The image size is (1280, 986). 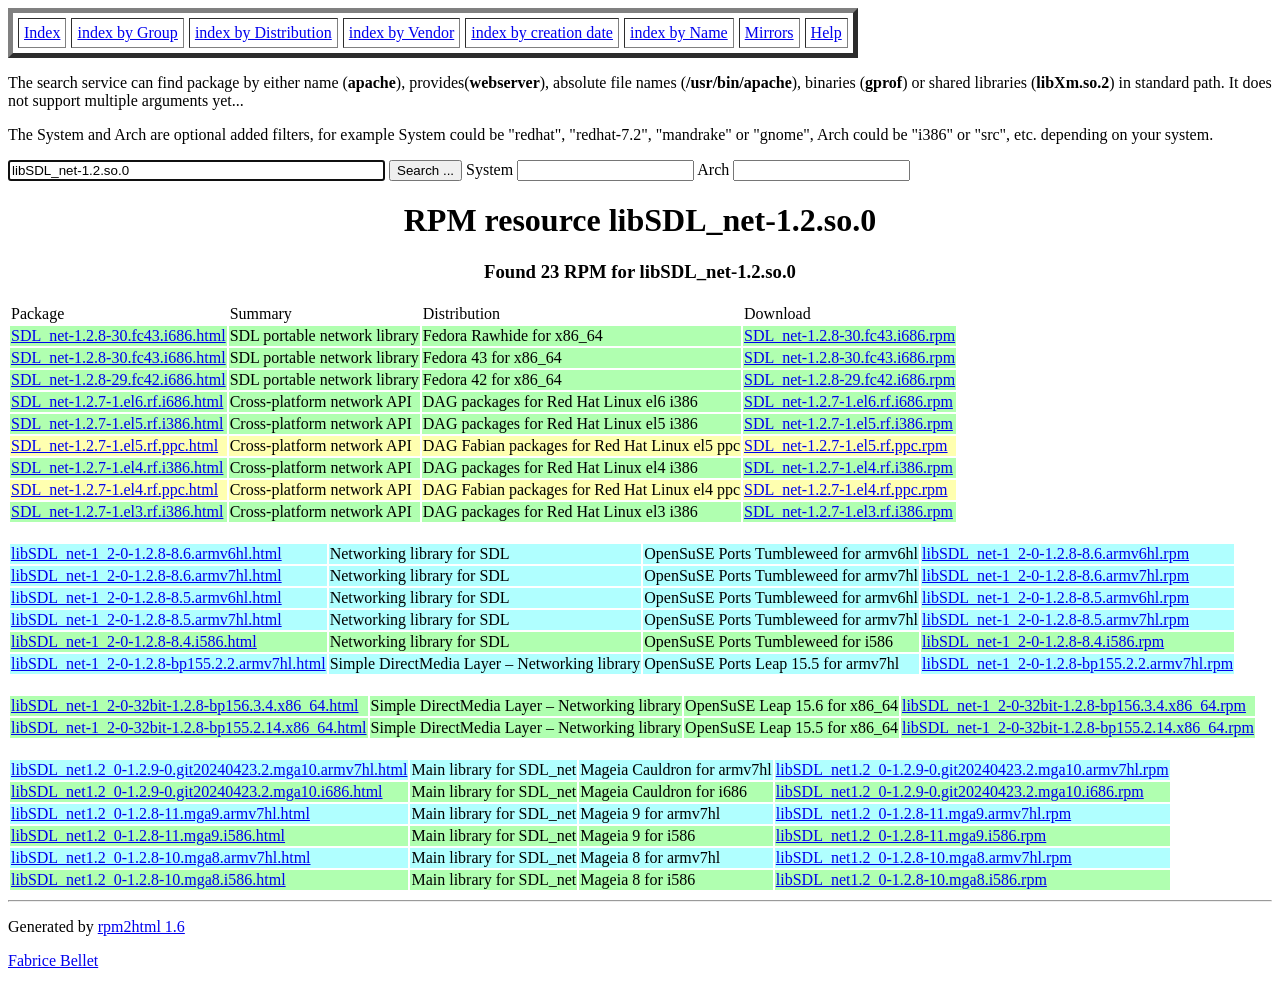 I want to click on SDL_net-1.2.7-1.el6.rf.i686.html, so click(x=117, y=401).